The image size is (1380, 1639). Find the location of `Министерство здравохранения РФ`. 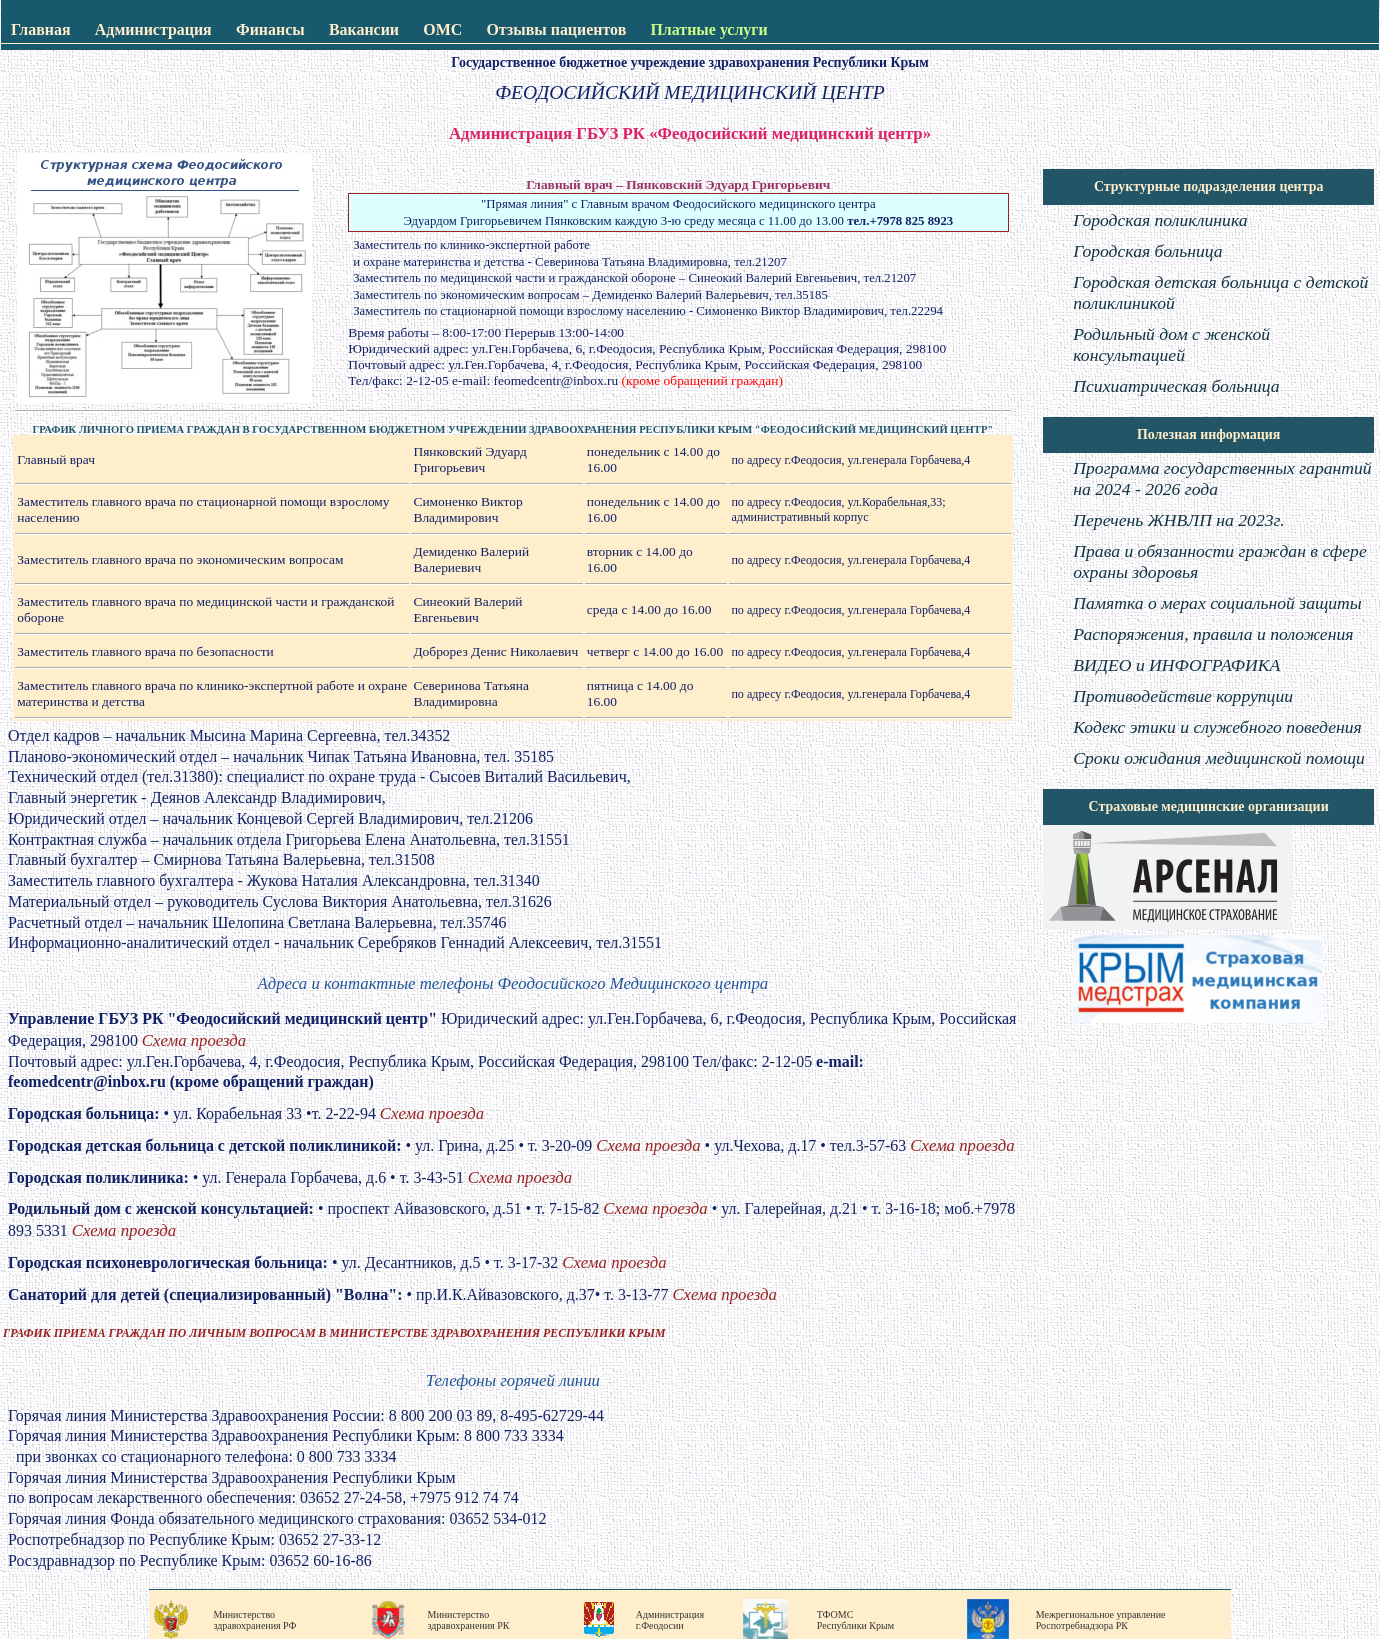

Министерство здравохранения РФ is located at coordinates (254, 1620).